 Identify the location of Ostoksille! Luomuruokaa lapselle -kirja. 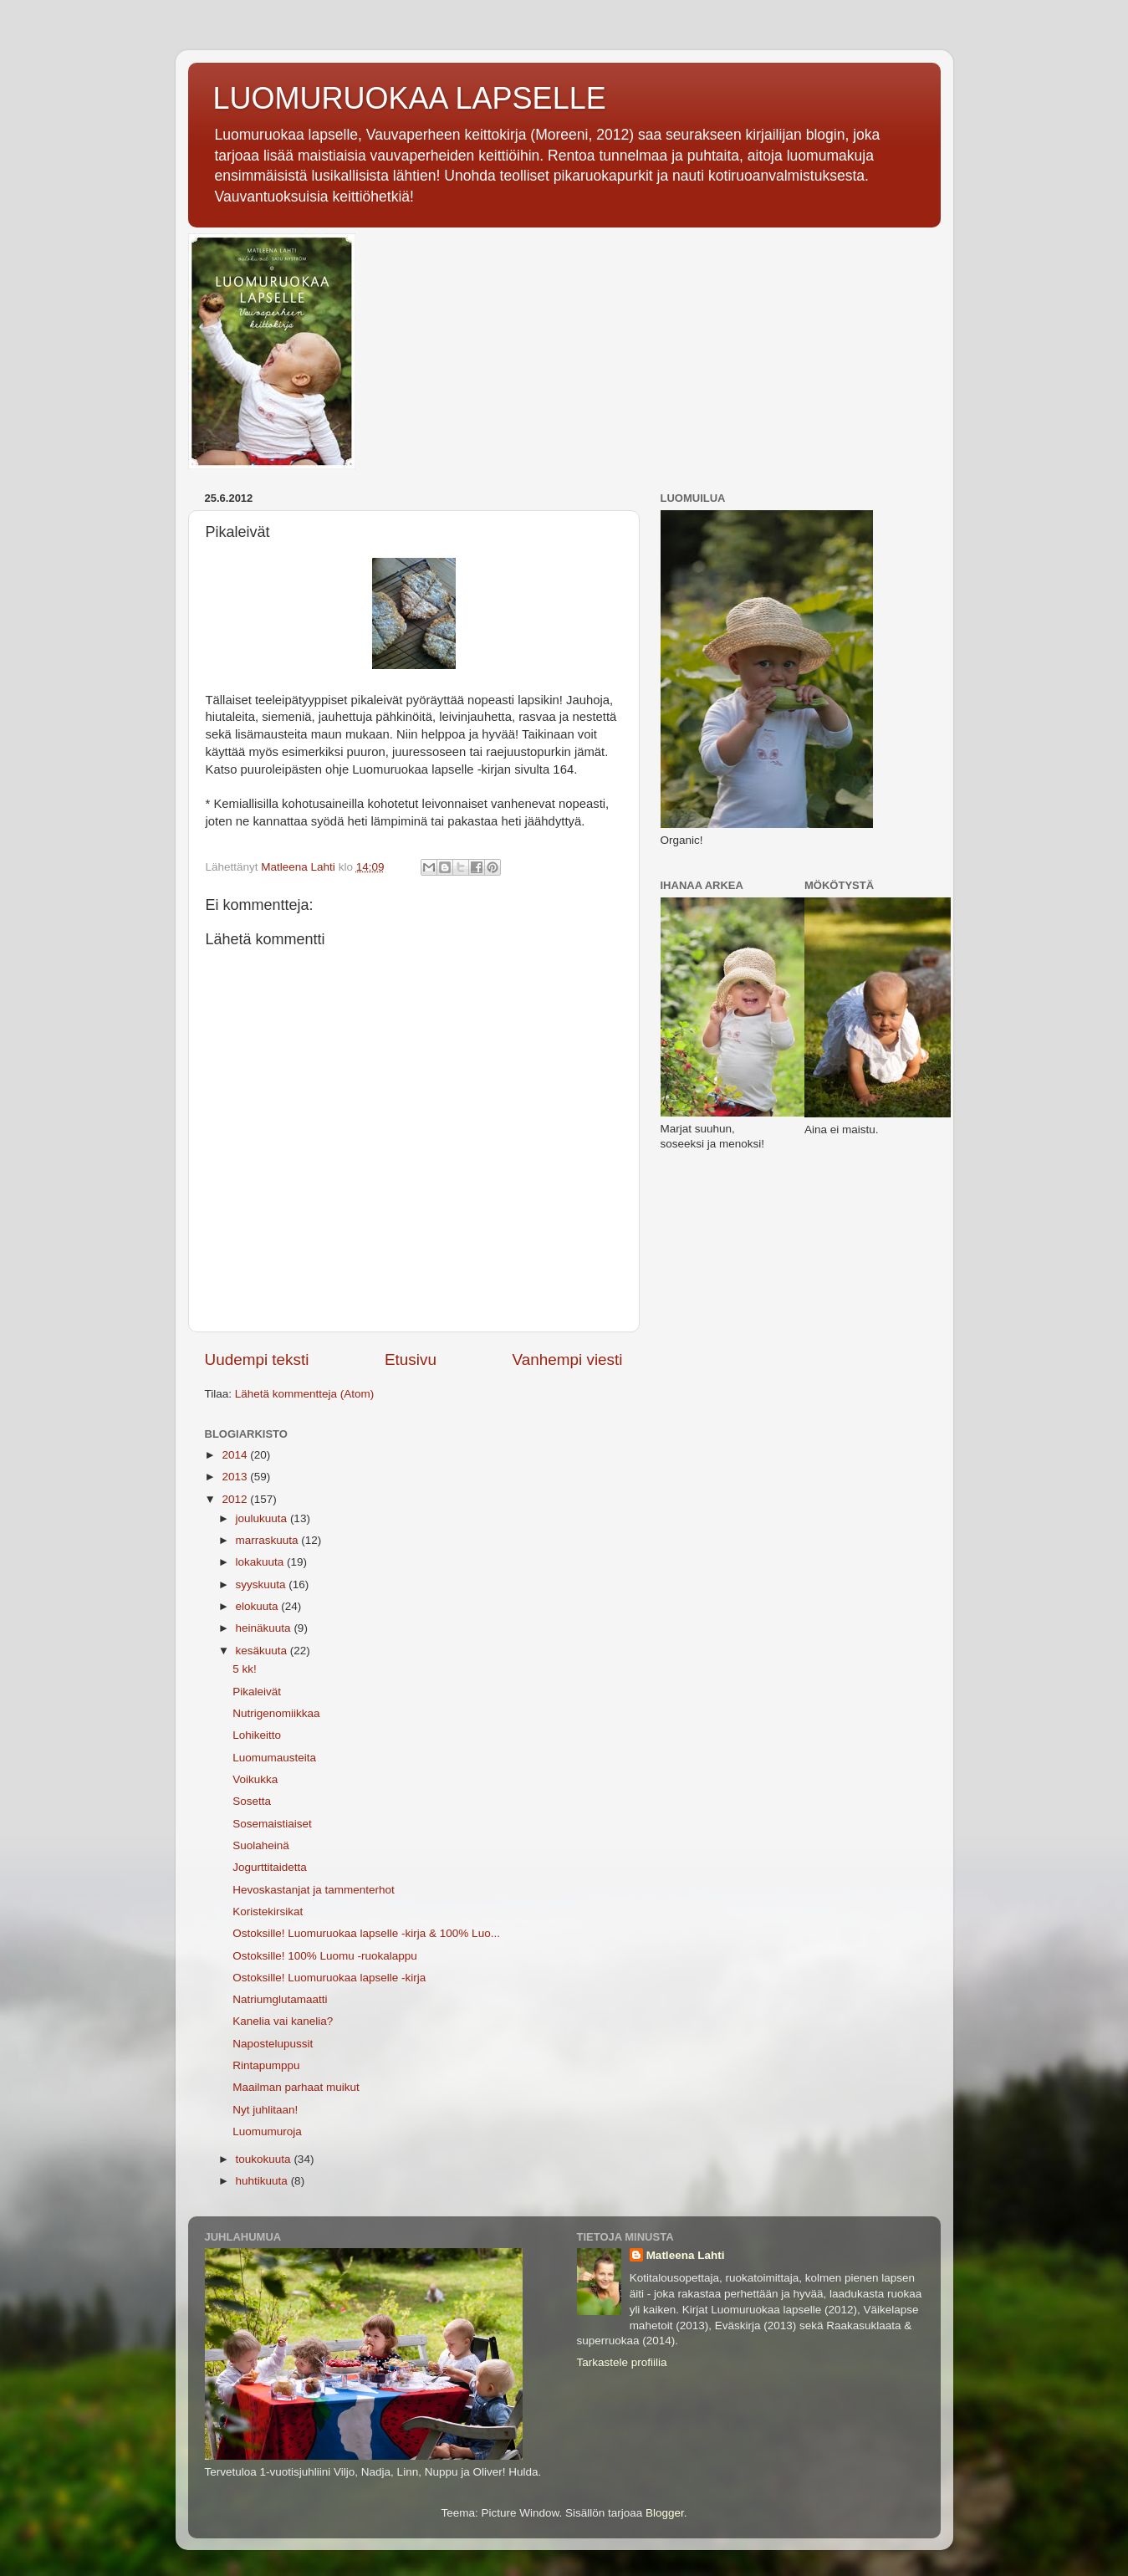
(329, 1977).